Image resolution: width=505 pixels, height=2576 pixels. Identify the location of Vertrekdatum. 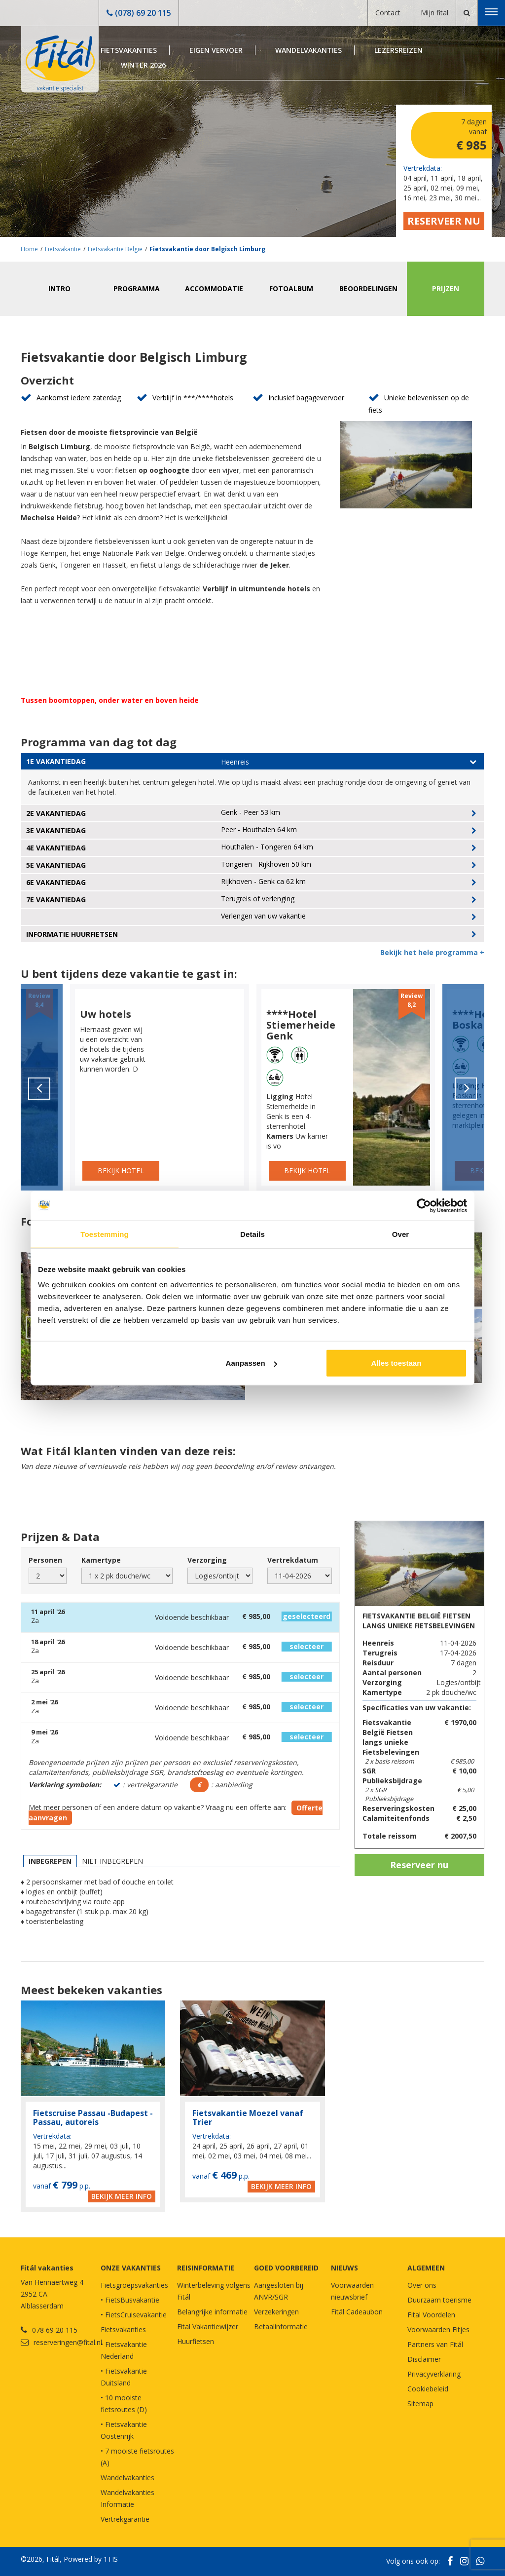
(292, 1560).